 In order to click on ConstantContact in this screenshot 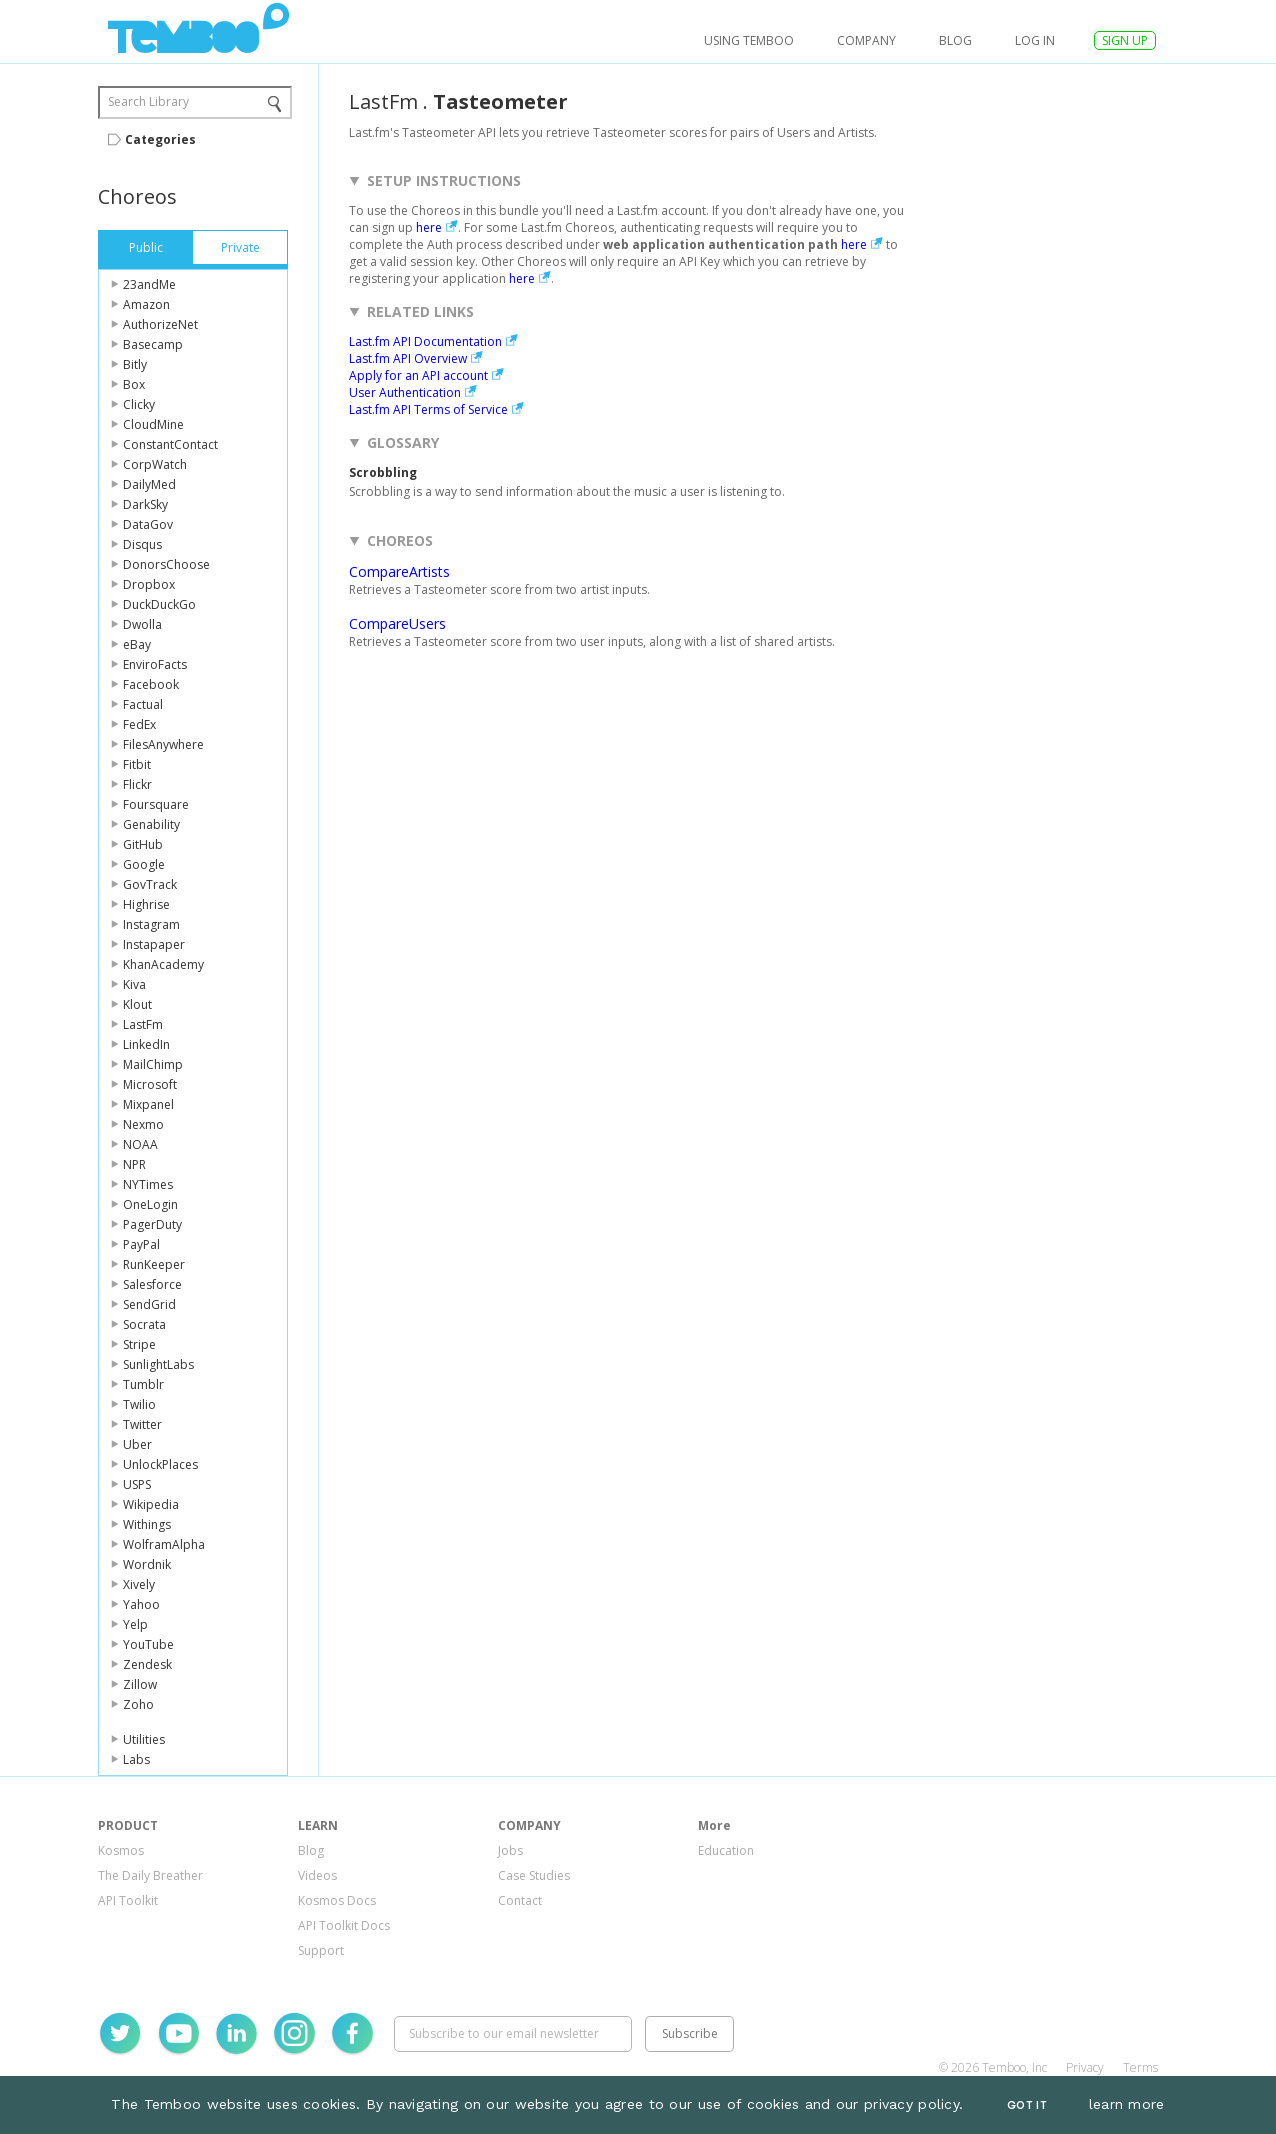, I will do `click(170, 444)`.